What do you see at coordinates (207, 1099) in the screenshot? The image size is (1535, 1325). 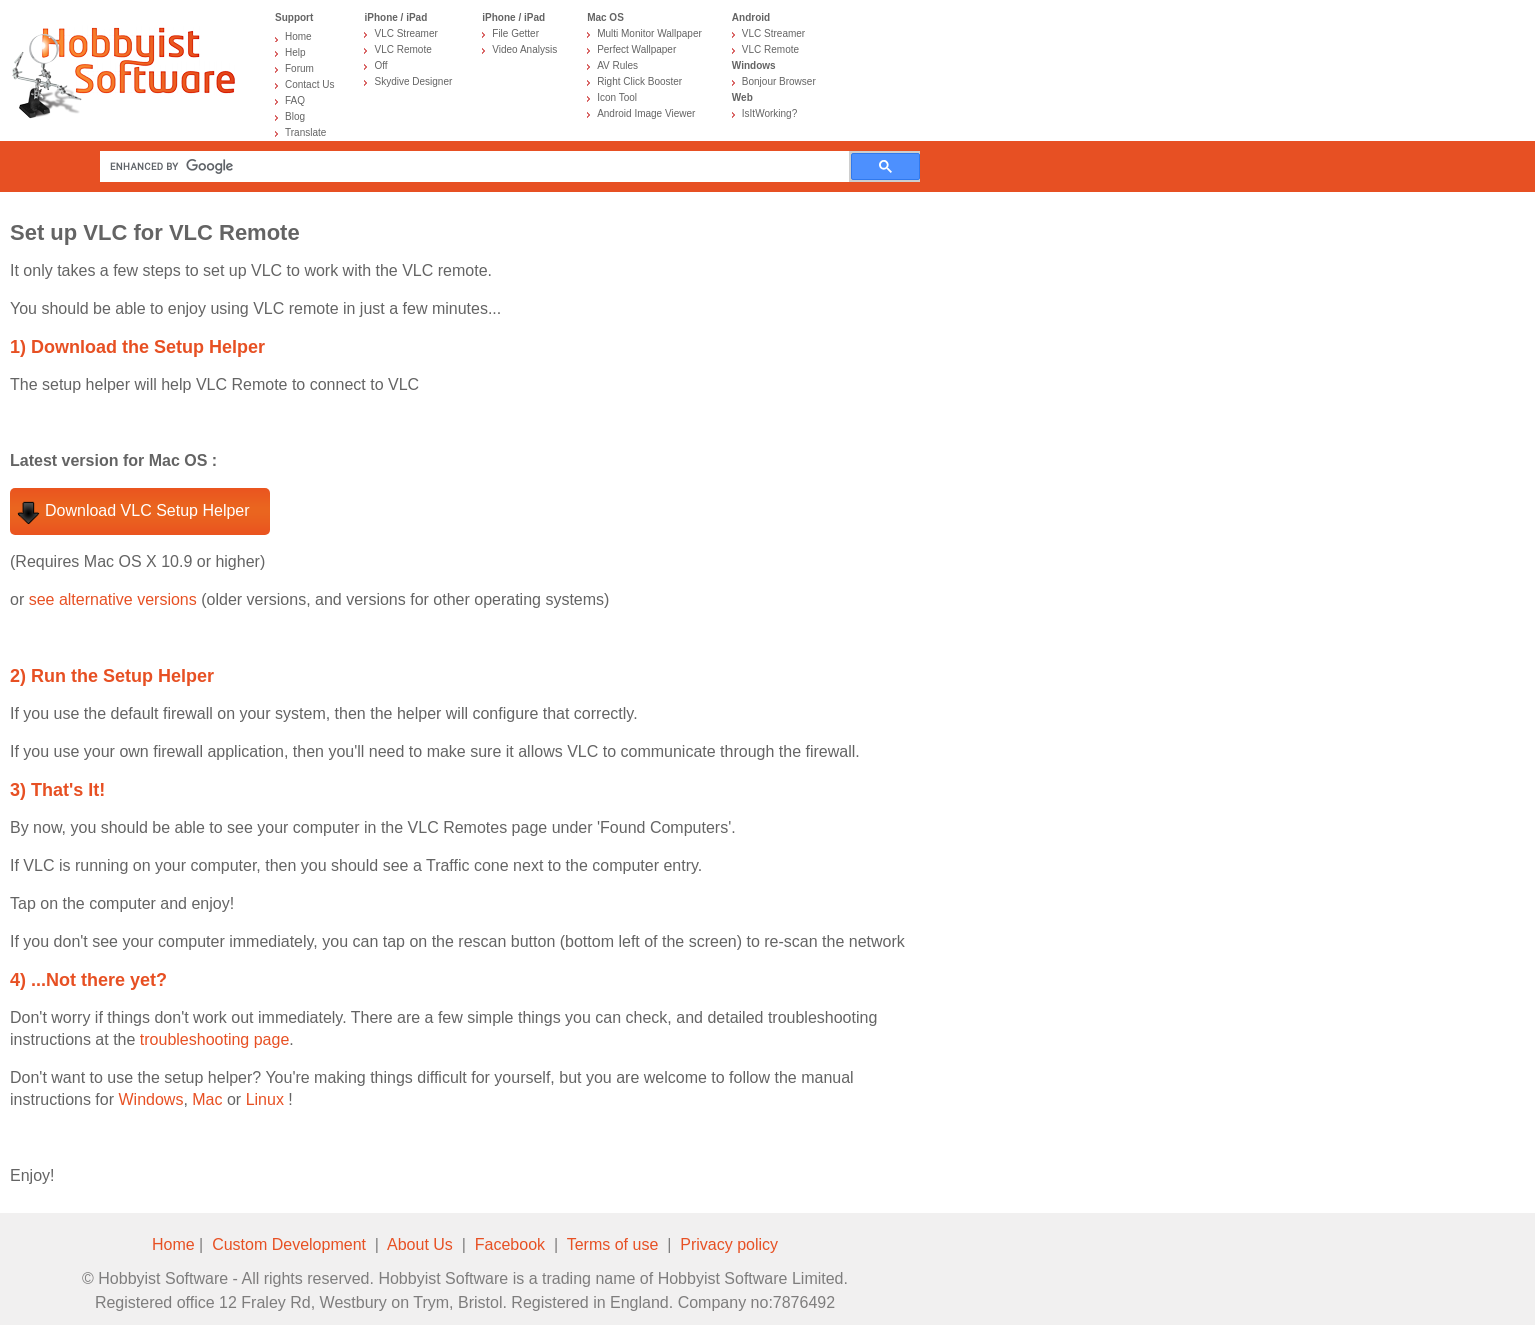 I see `Mac` at bounding box center [207, 1099].